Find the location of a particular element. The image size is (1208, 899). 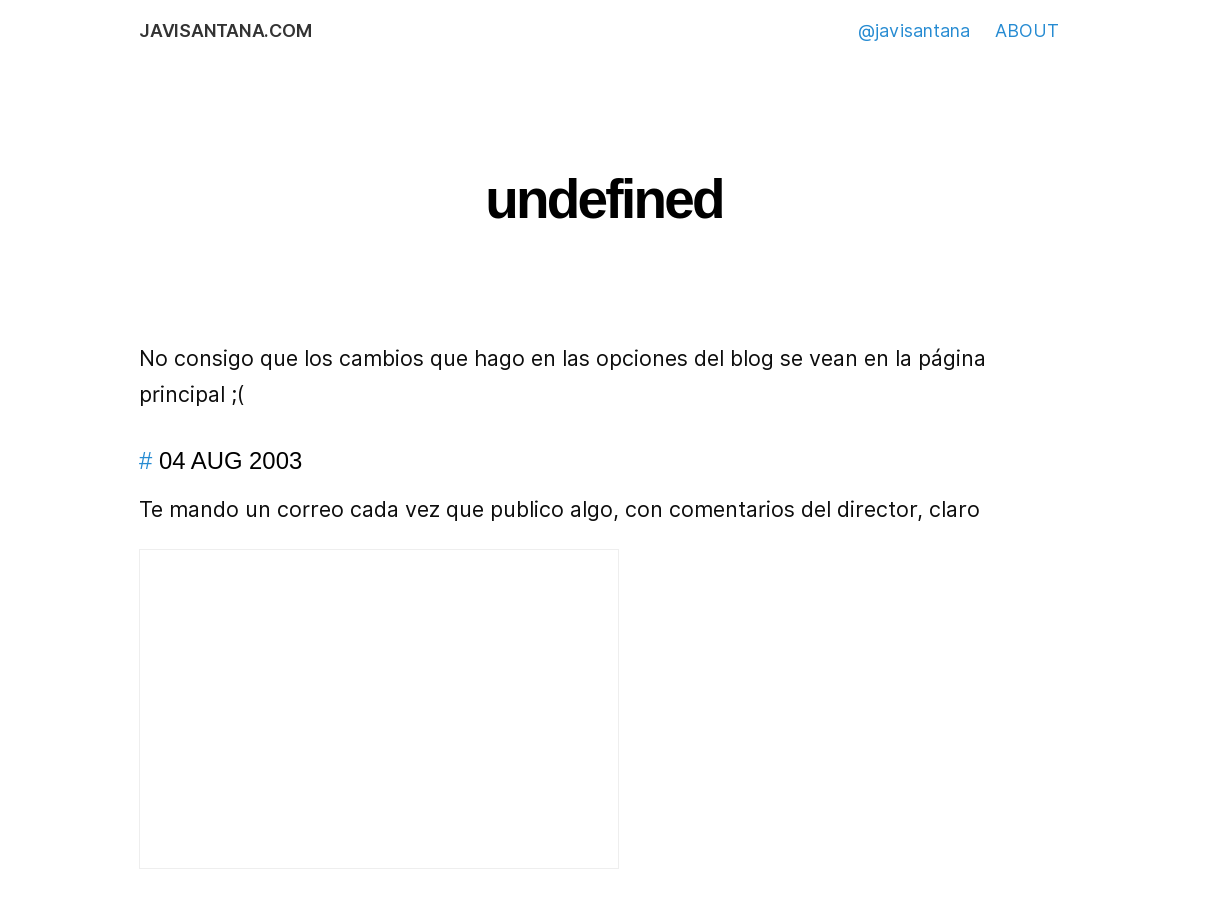

@javisantana is located at coordinates (914, 30).